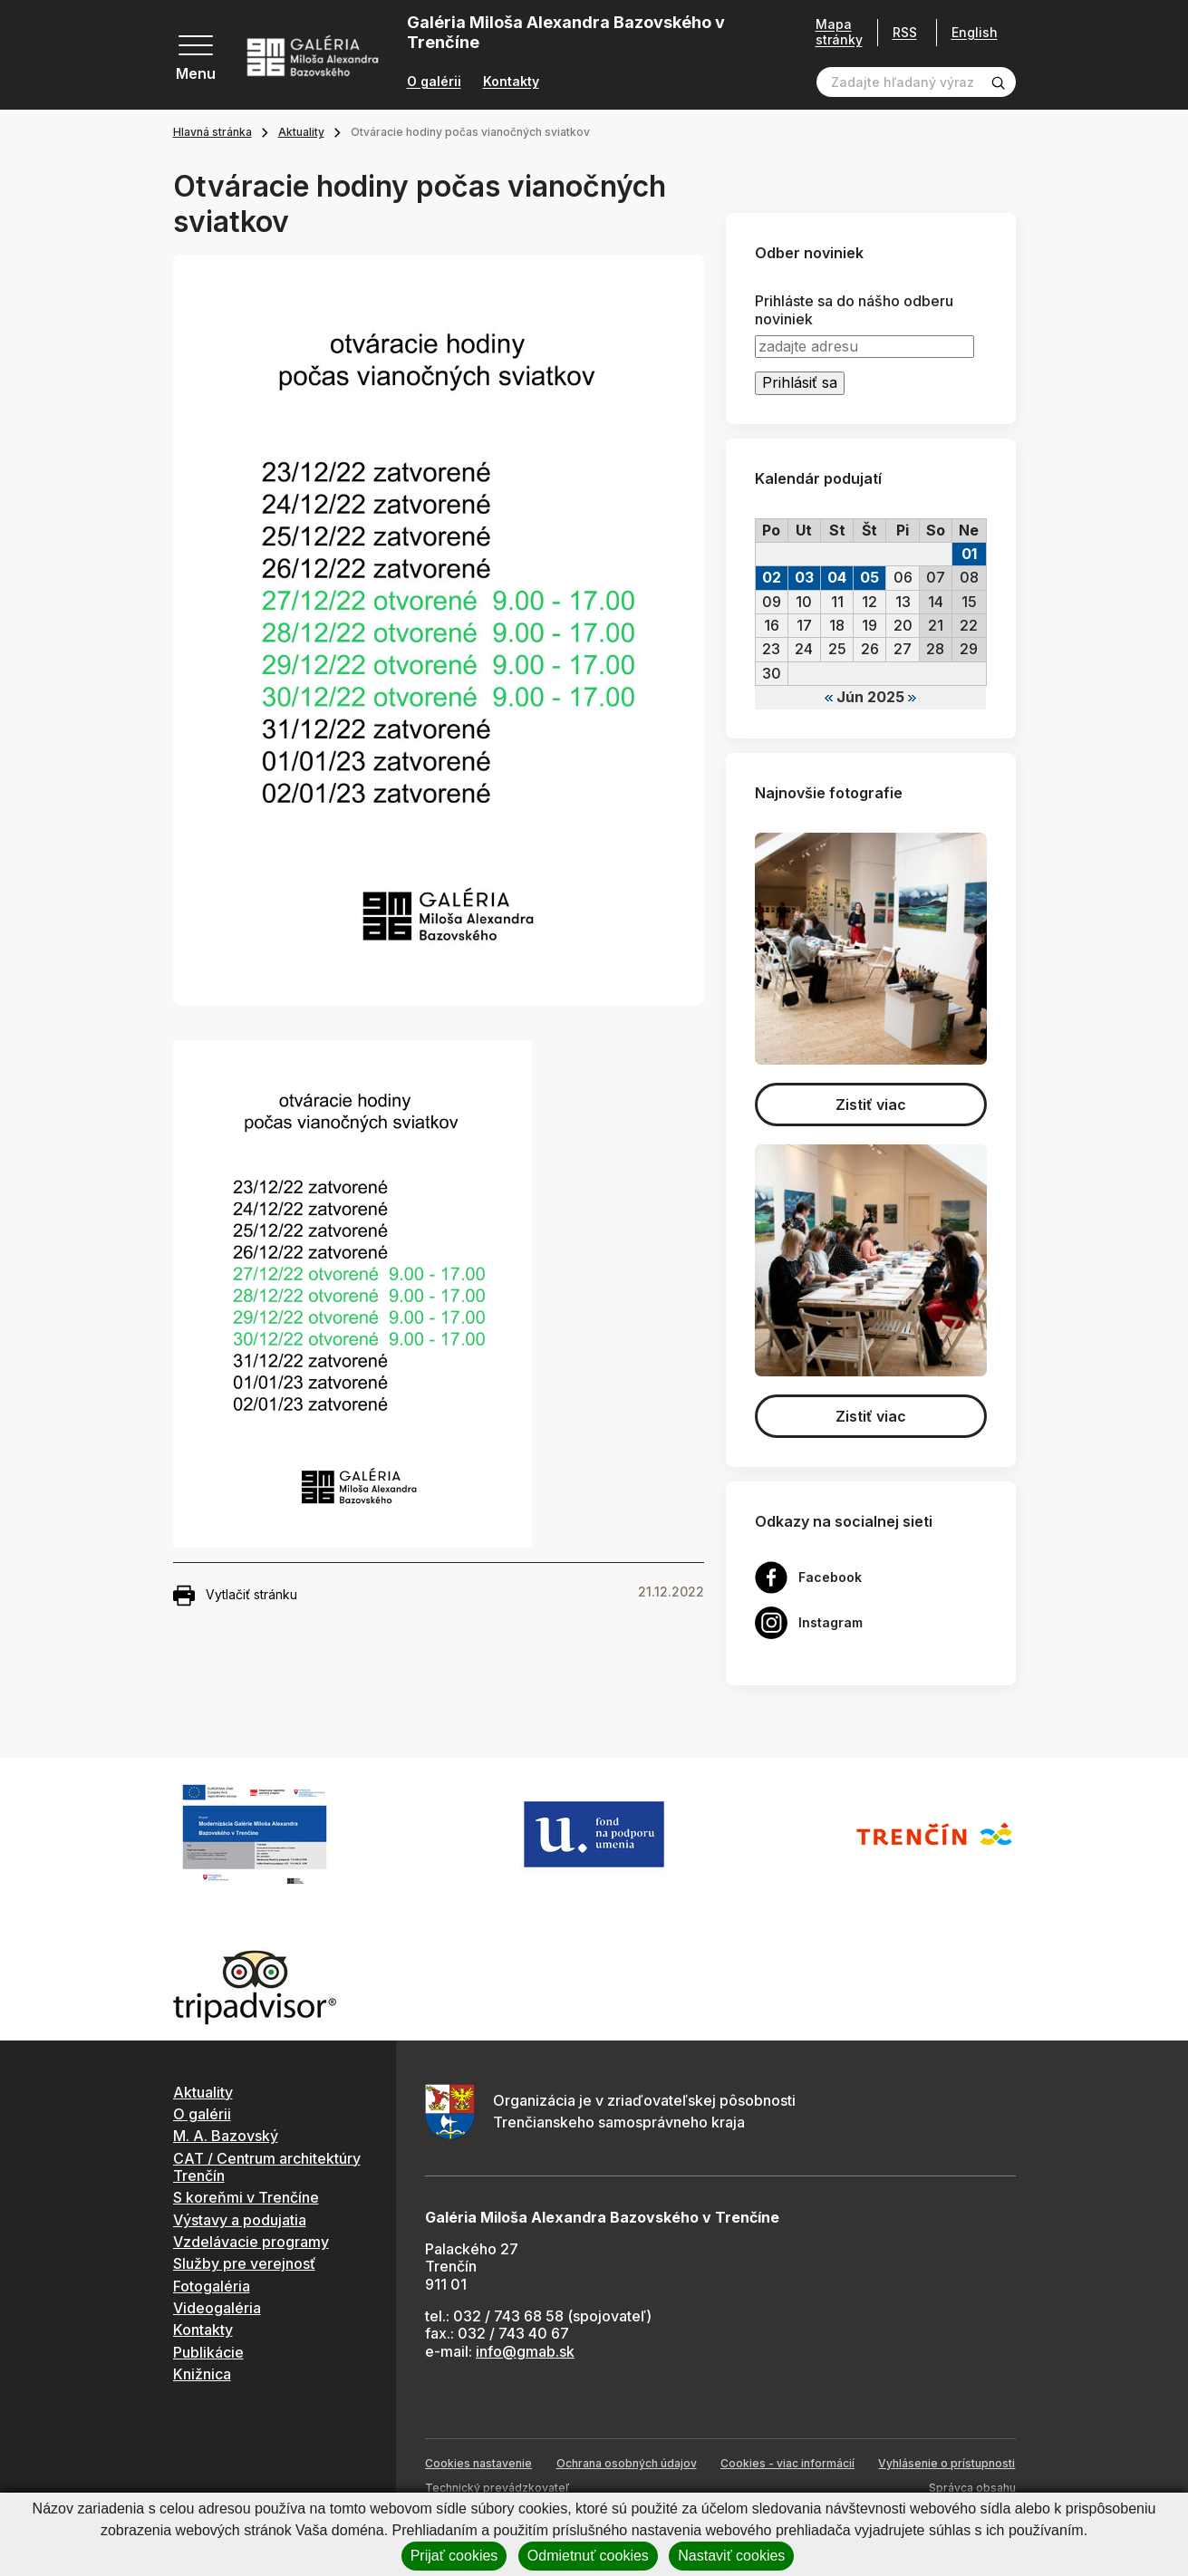  What do you see at coordinates (525, 2351) in the screenshot?
I see `info@gmab.sk` at bounding box center [525, 2351].